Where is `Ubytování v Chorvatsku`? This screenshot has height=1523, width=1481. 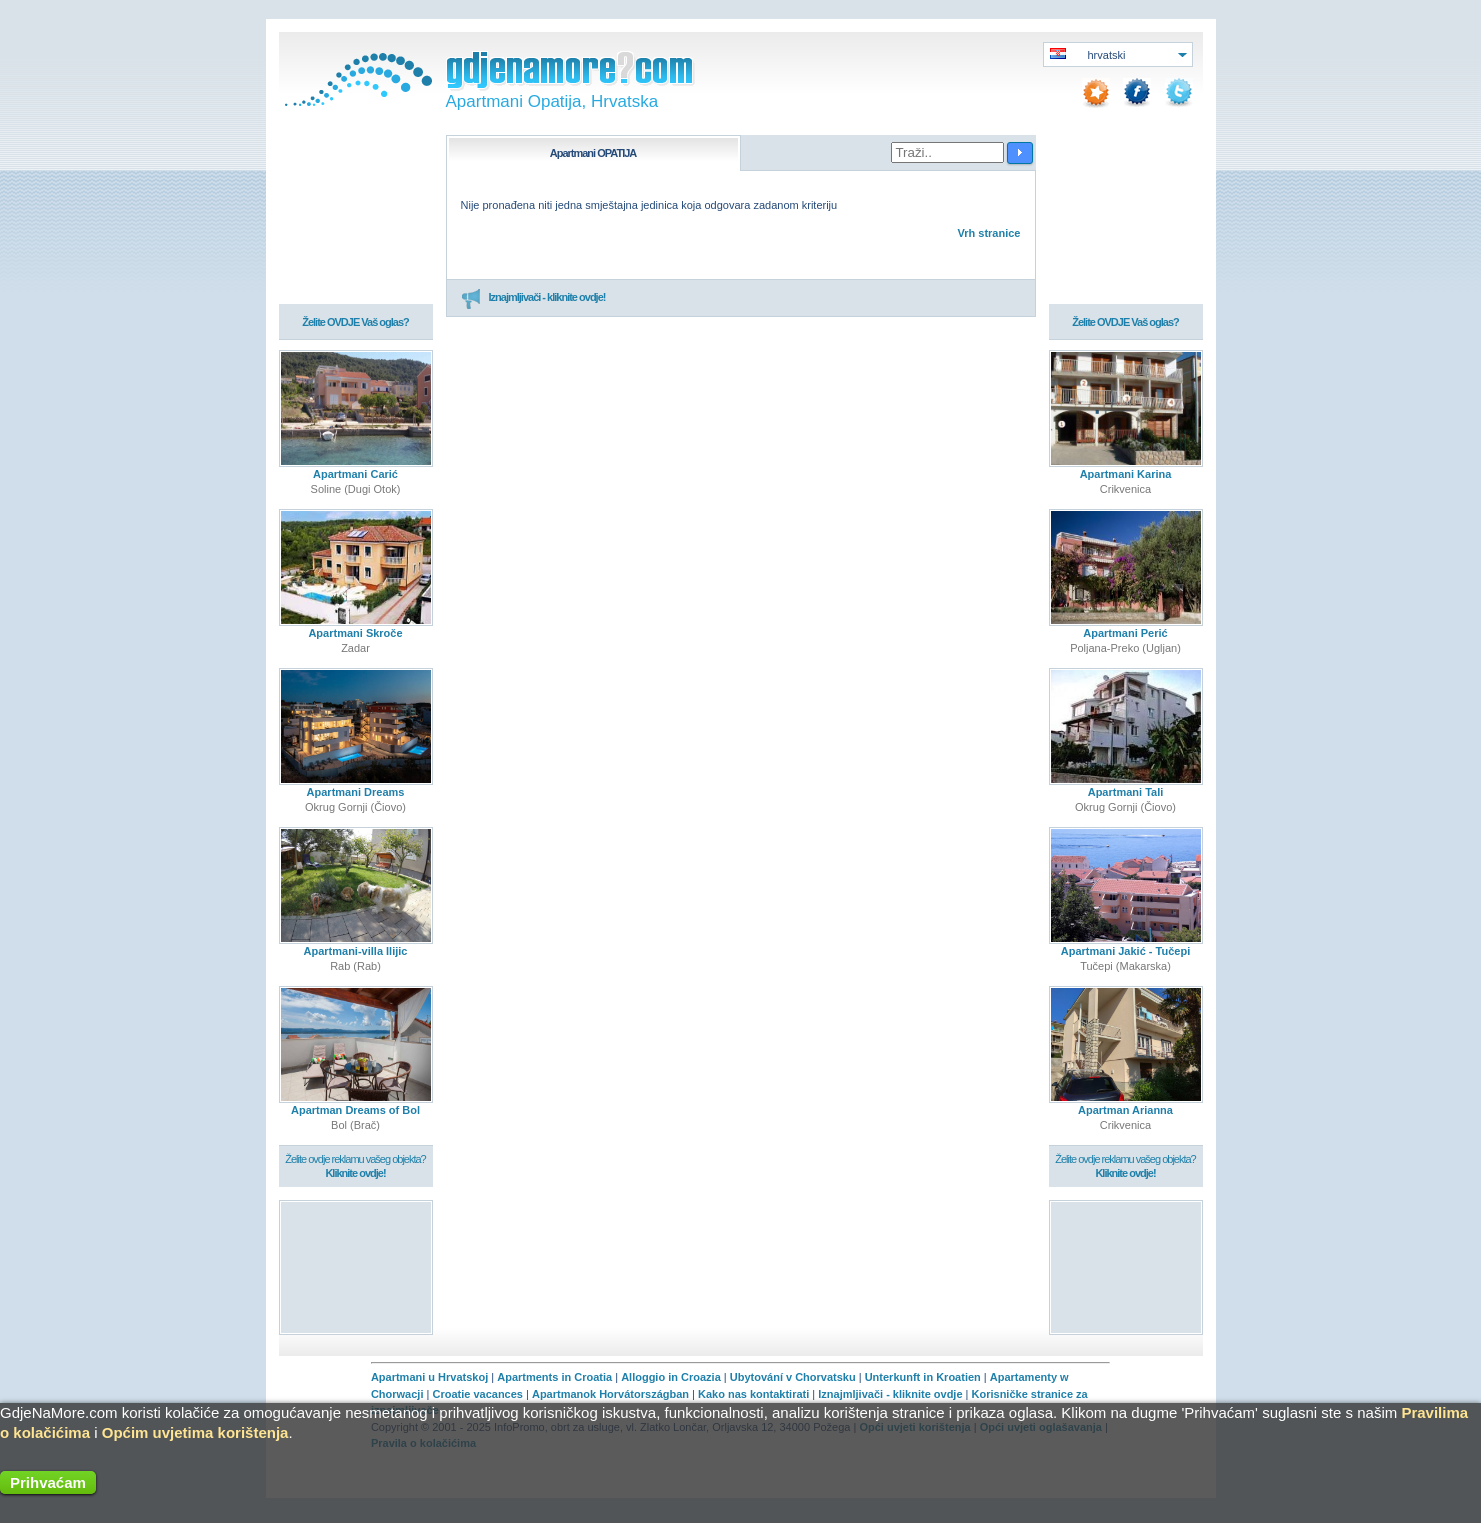
Ubytování v Chorvatsku is located at coordinates (793, 1377).